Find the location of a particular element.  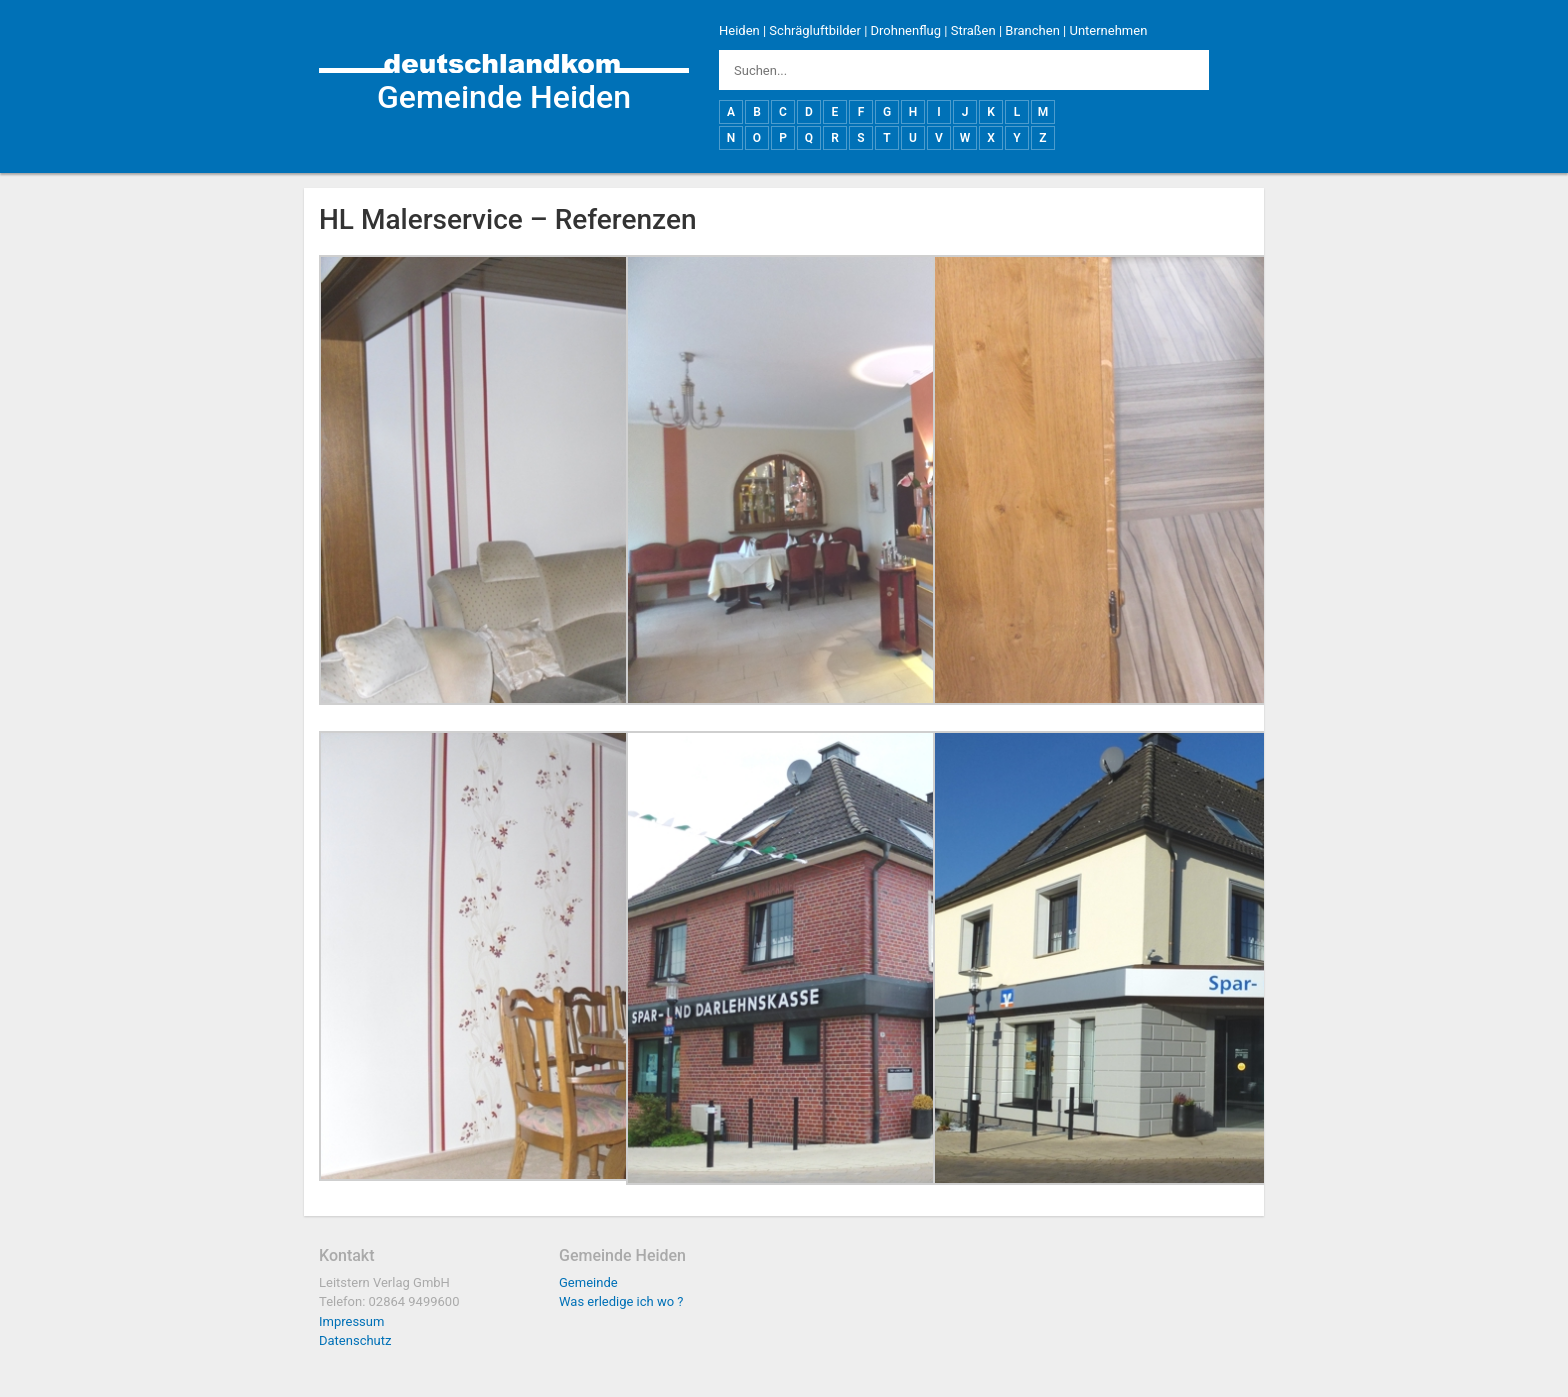

Gemeinde is located at coordinates (588, 1282).